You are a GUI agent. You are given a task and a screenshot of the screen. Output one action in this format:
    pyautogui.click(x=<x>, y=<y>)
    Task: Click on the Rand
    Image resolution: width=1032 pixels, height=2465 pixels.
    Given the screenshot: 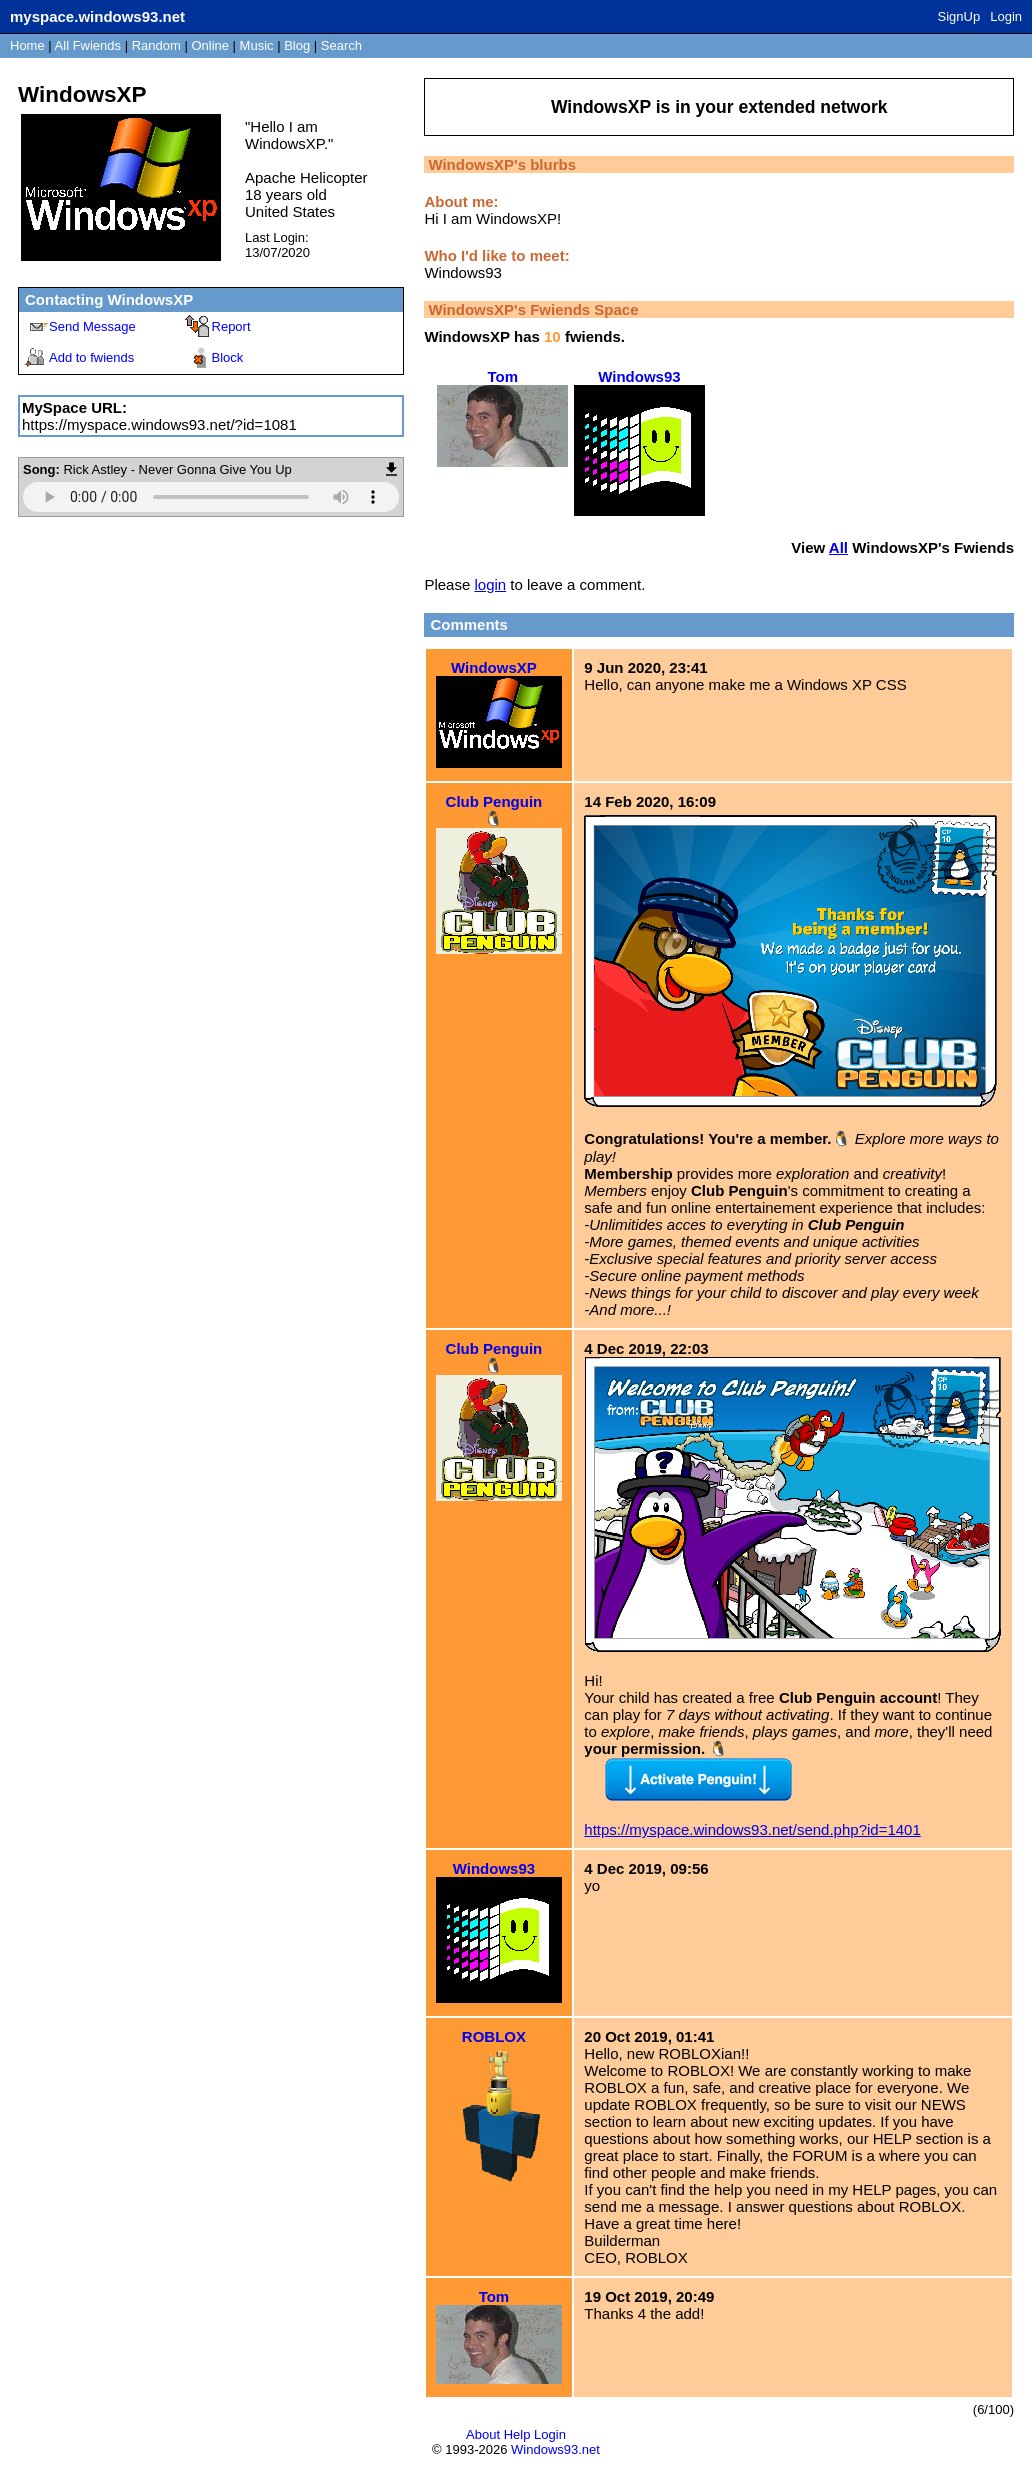 What is the action you would take?
    pyautogui.click(x=156, y=45)
    